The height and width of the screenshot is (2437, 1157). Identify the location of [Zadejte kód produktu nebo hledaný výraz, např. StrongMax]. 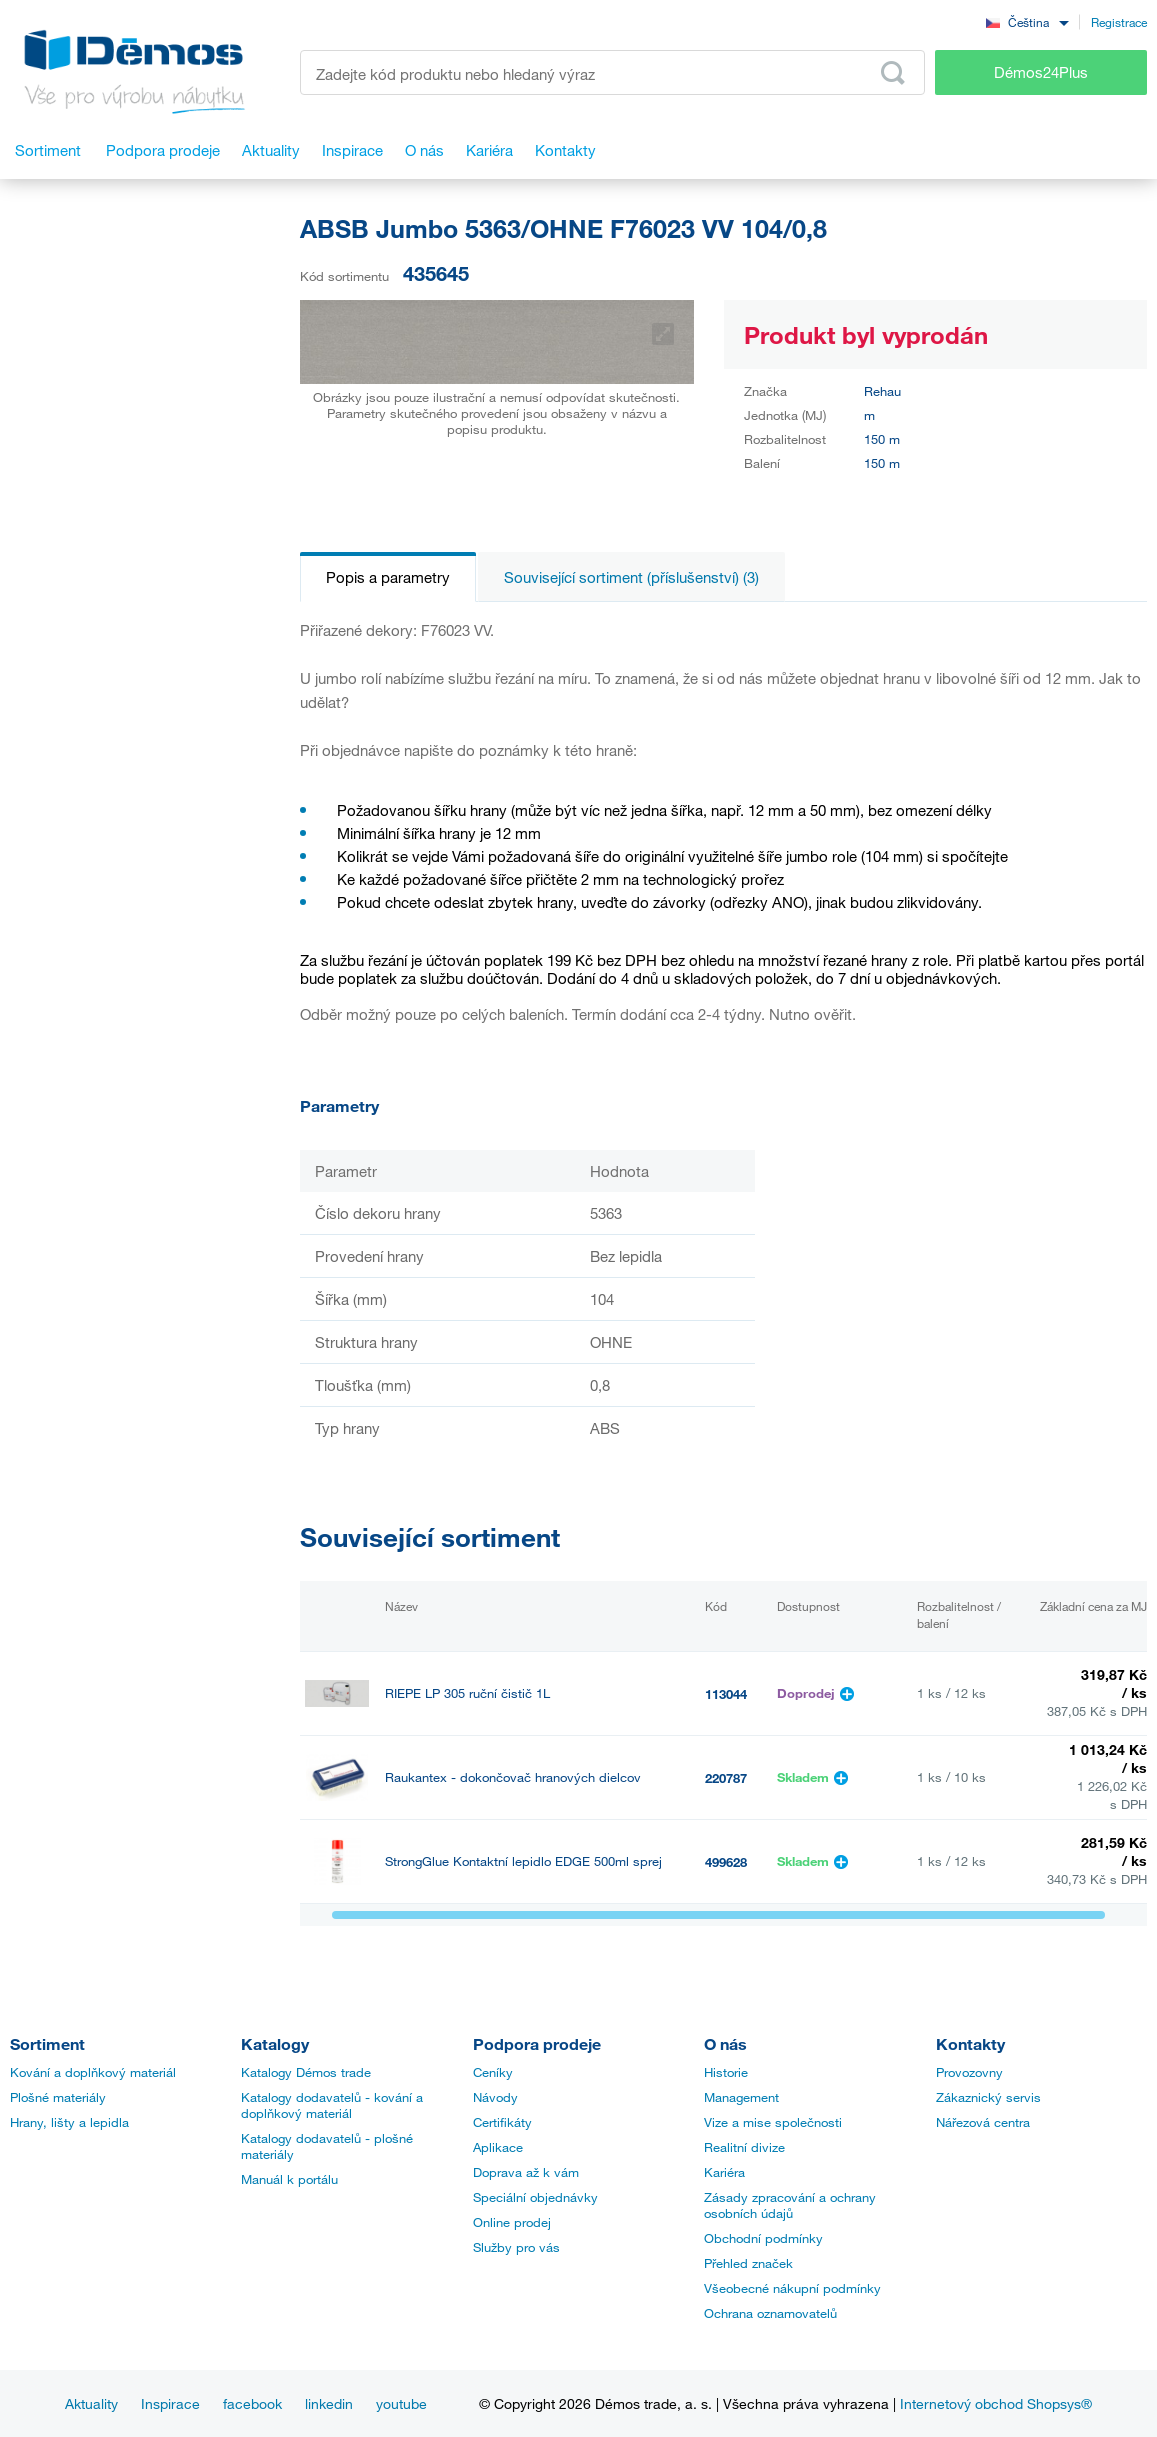
(612, 72).